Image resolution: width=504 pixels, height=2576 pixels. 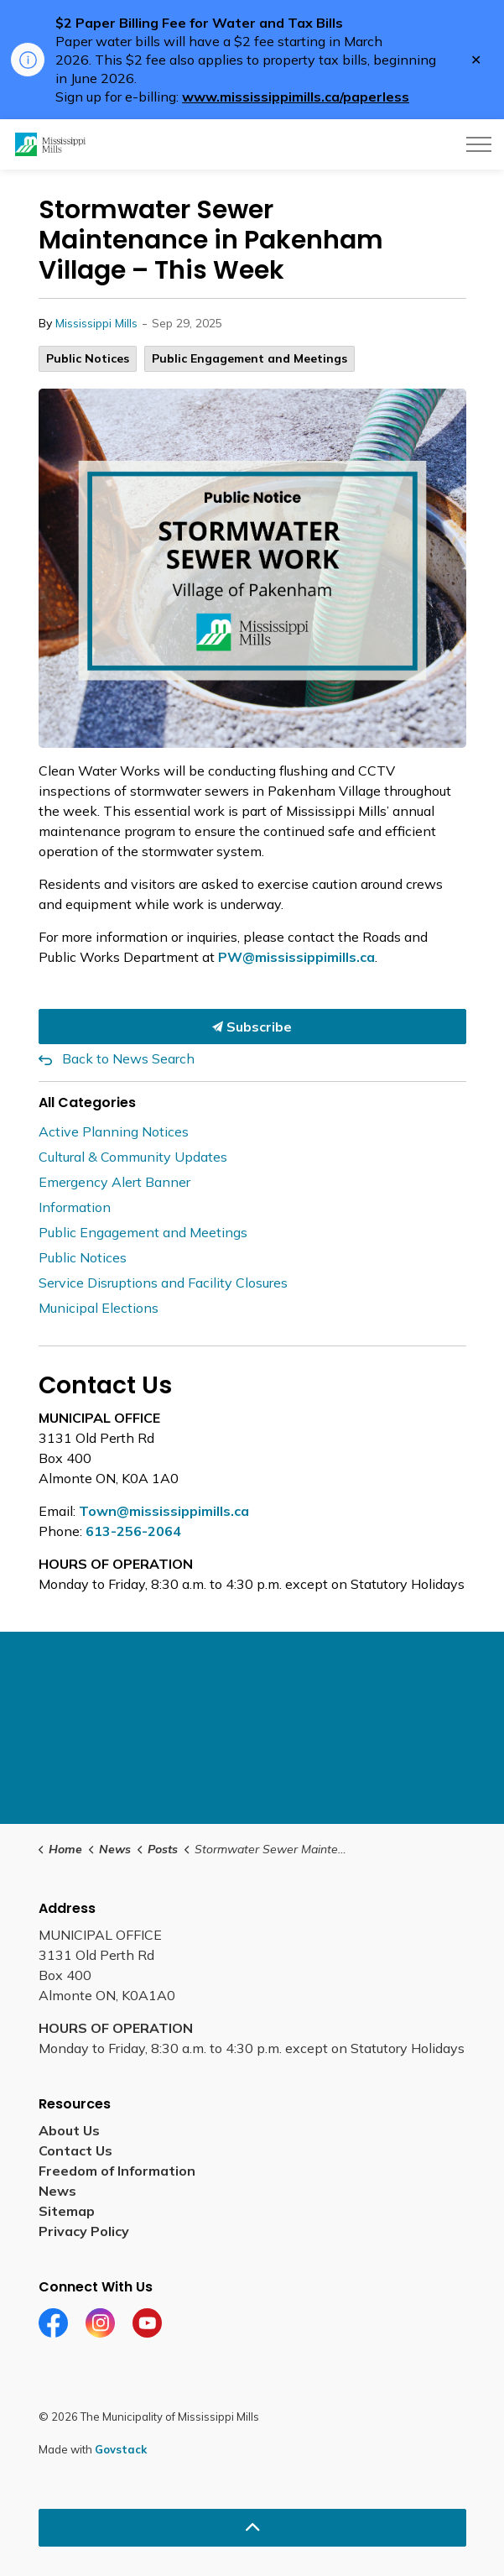 What do you see at coordinates (296, 956) in the screenshot?
I see `PW@mississippimills.ca` at bounding box center [296, 956].